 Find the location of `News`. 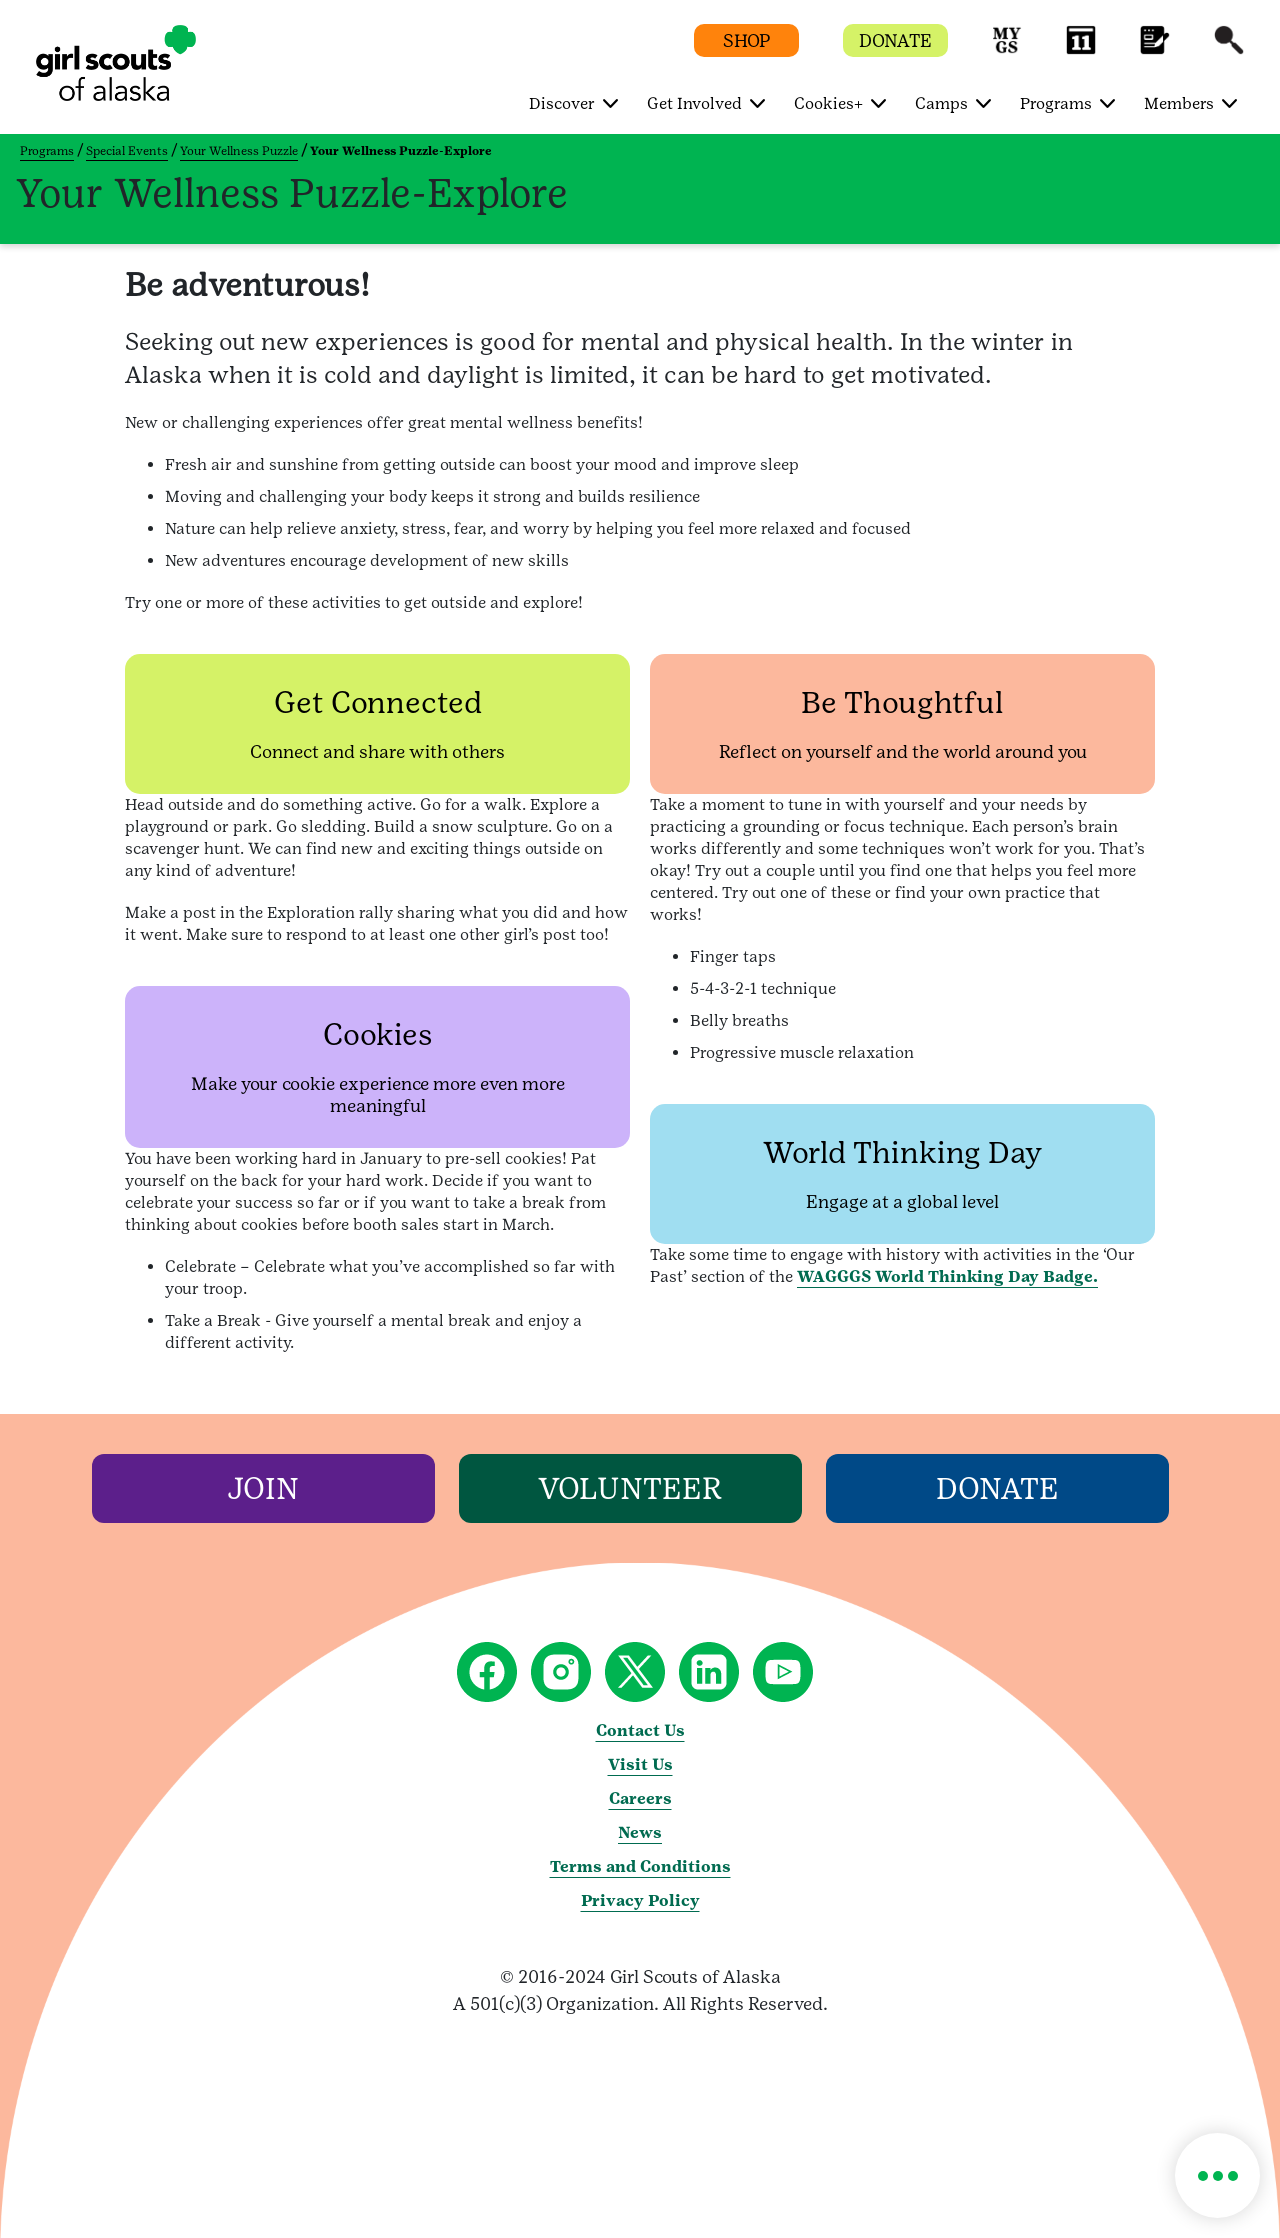

News is located at coordinates (640, 1832).